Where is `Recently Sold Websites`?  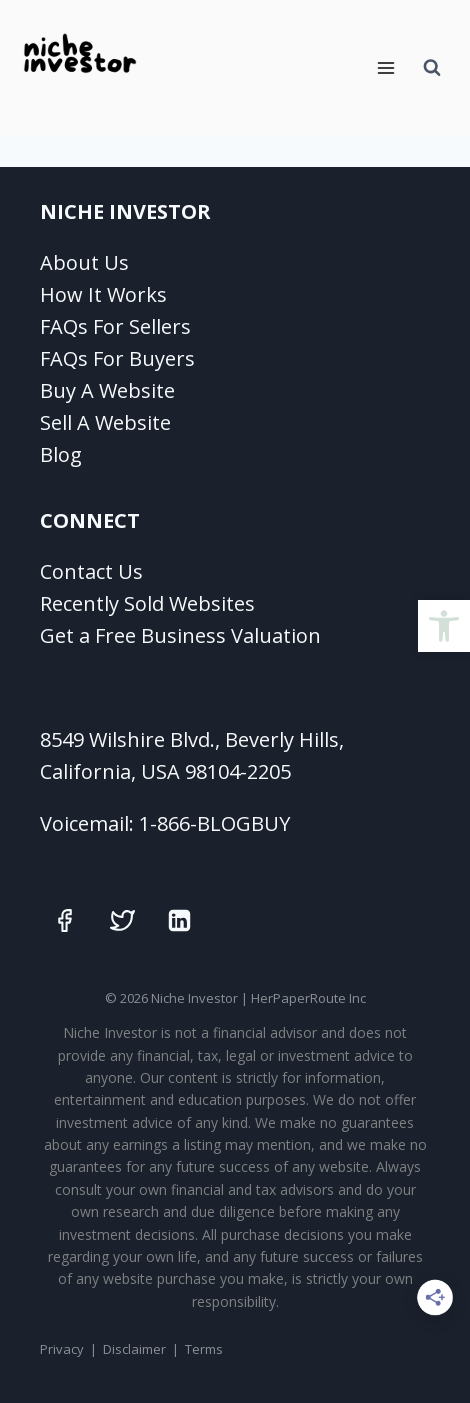 Recently Sold Websites is located at coordinates (147, 603).